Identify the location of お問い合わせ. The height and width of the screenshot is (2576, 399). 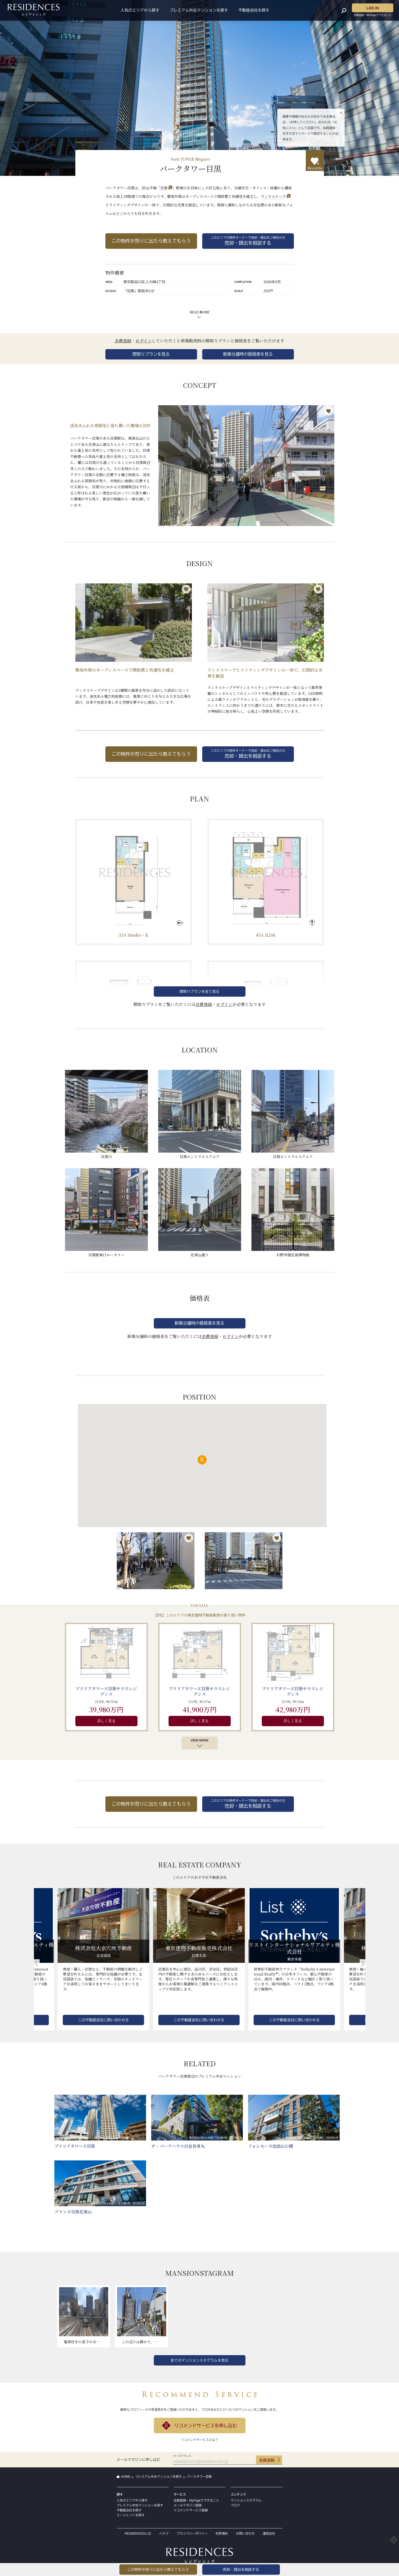
(245, 2533).